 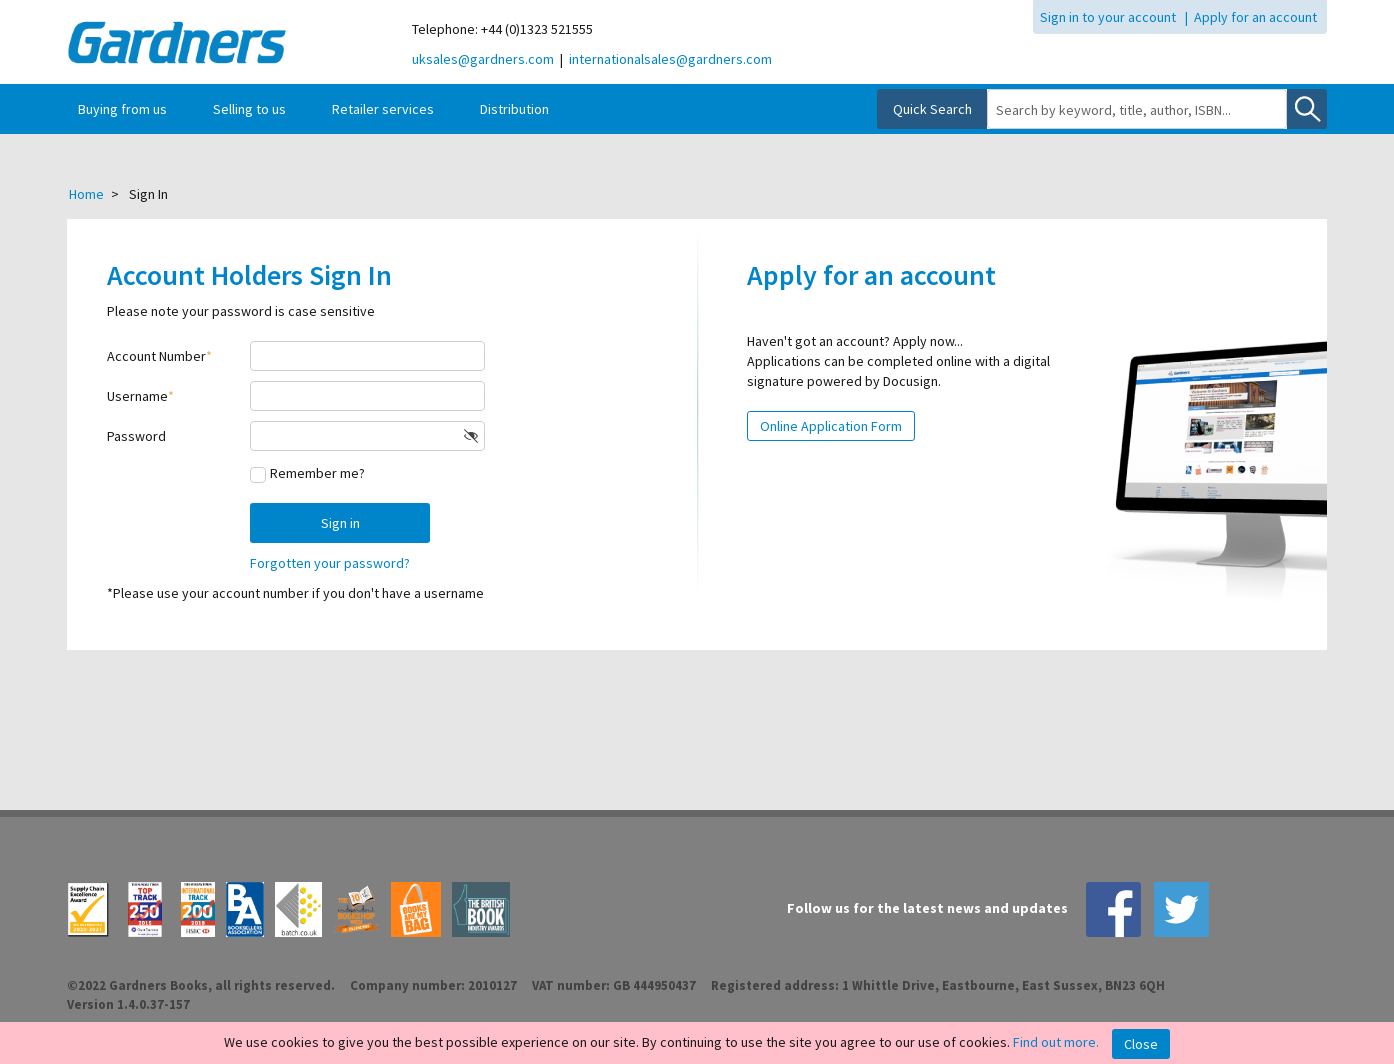 What do you see at coordinates (383, 109) in the screenshot?
I see `Retailer services` at bounding box center [383, 109].